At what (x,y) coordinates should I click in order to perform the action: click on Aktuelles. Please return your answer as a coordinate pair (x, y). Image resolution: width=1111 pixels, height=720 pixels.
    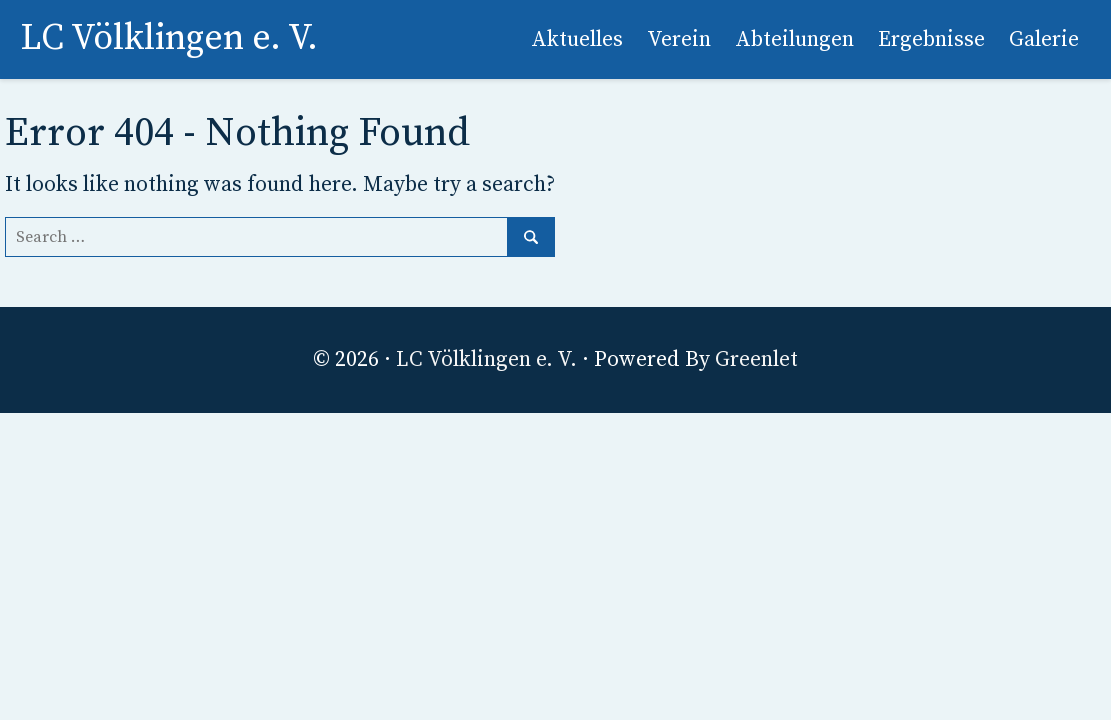
    Looking at the image, I should click on (577, 39).